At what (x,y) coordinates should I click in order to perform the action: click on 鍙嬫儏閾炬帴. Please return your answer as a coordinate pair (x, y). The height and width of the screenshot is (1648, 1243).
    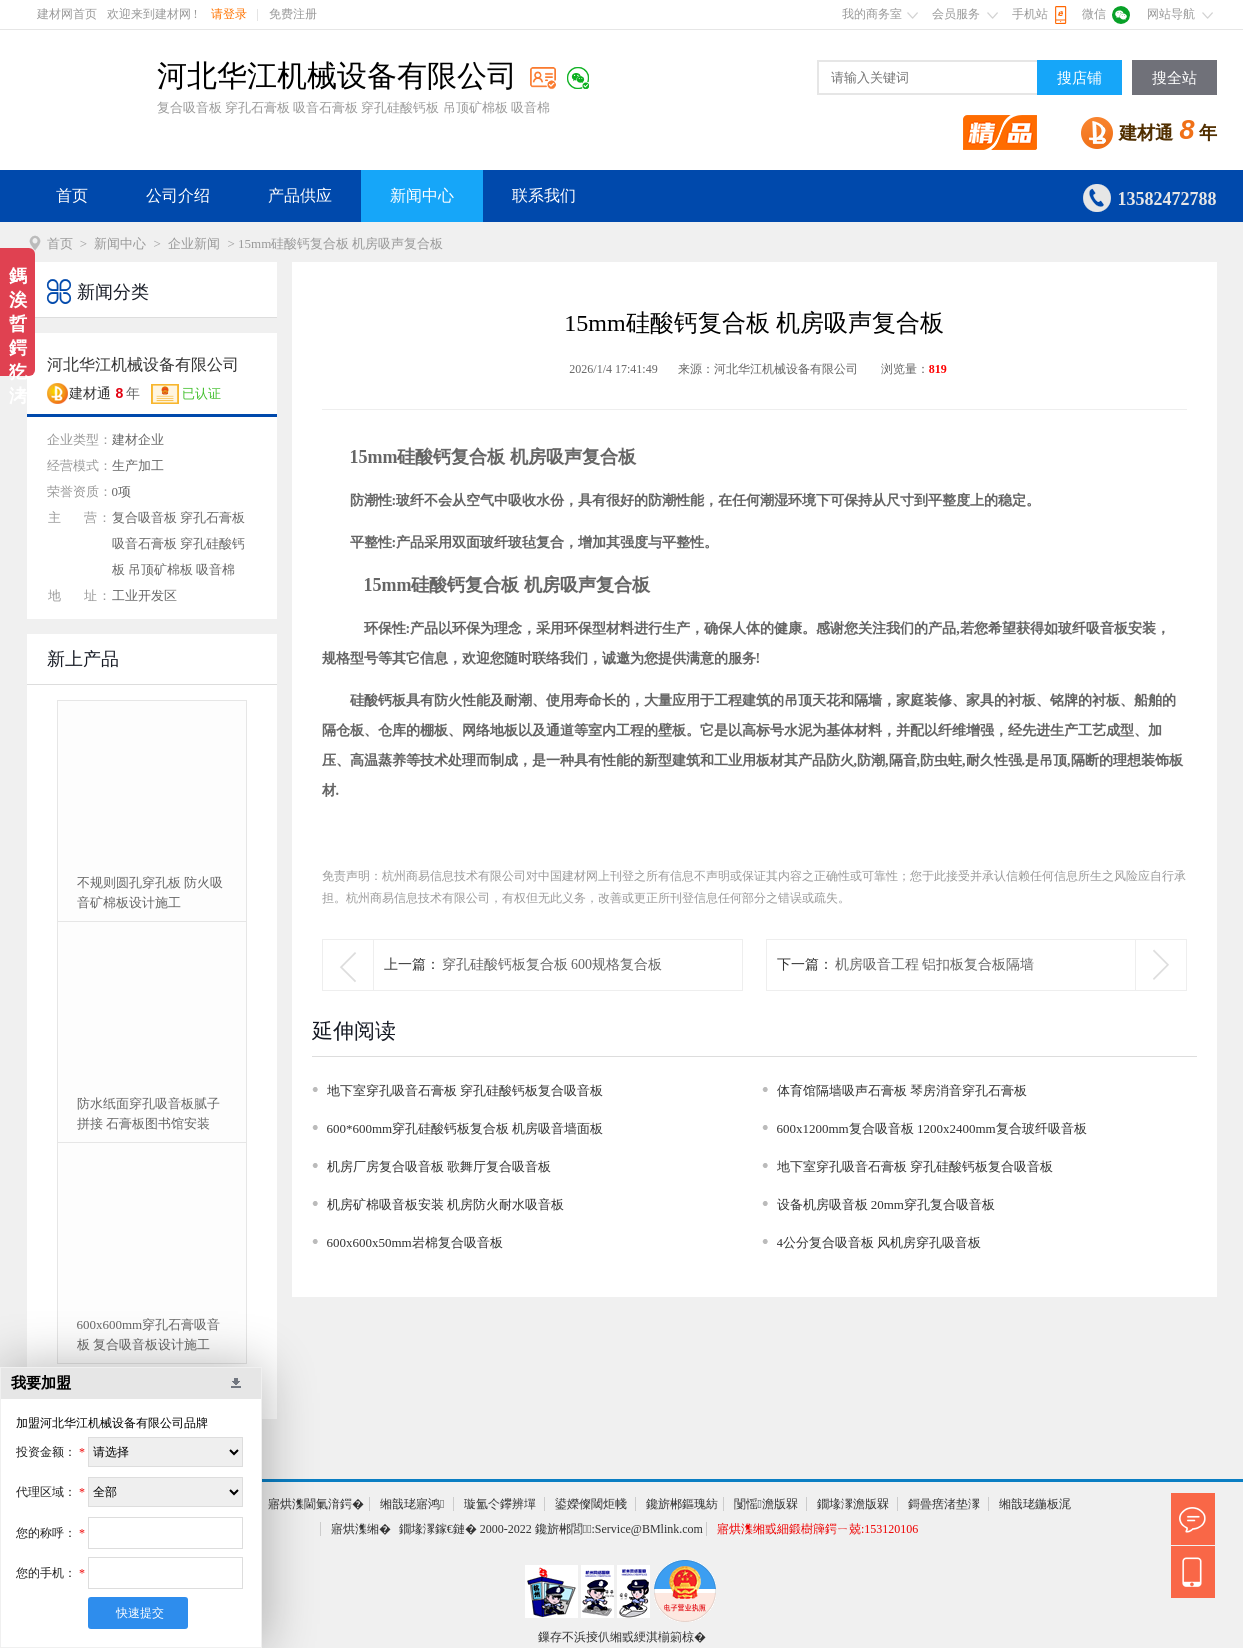
    Looking at the image, I should click on (591, 1504).